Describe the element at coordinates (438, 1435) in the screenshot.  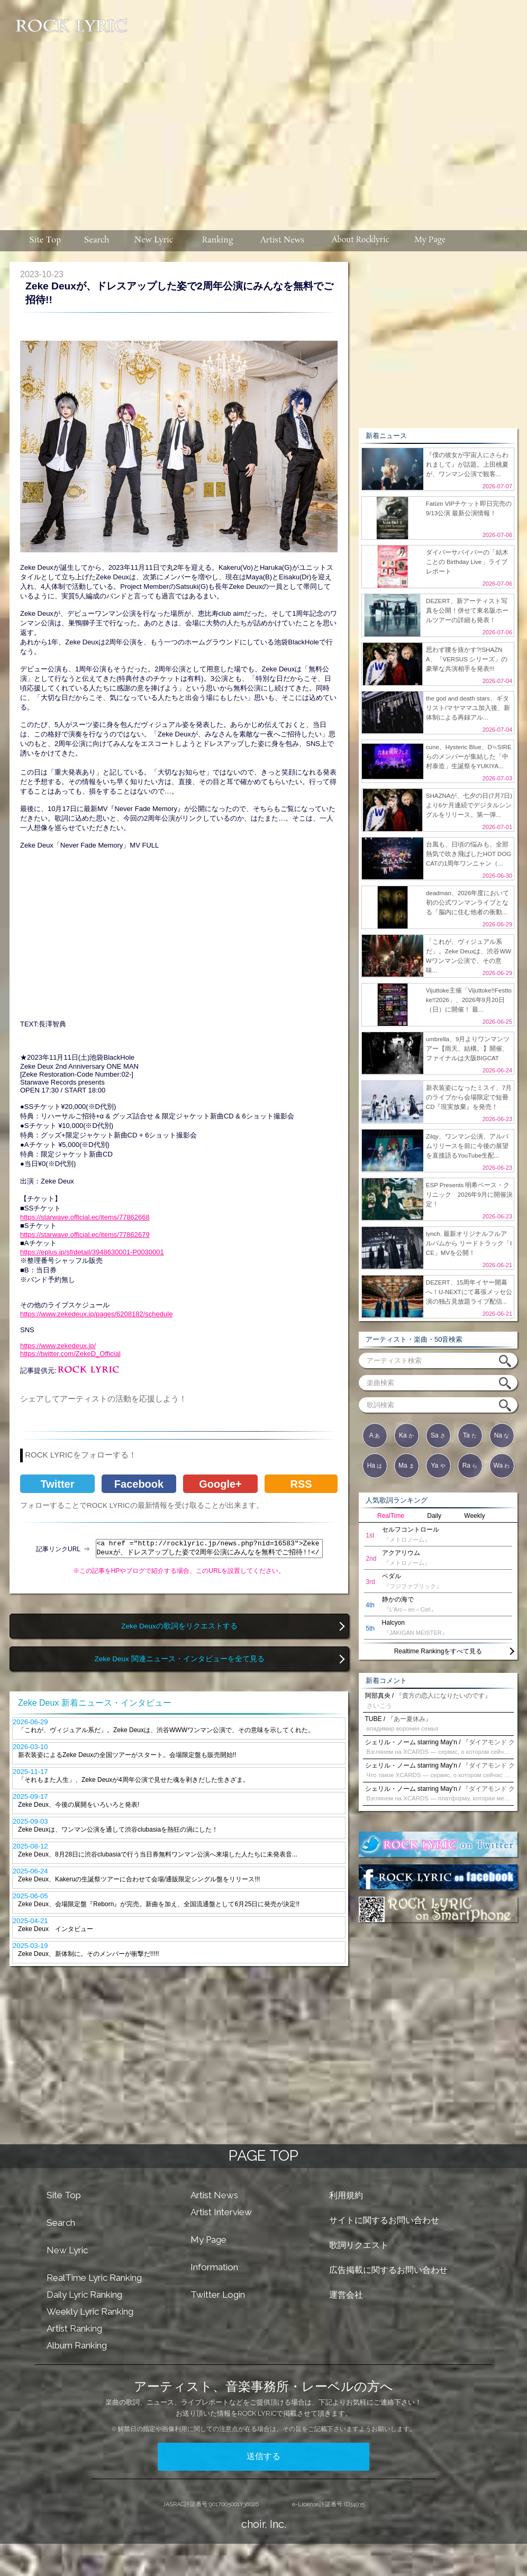
I see `Sa` at that location.